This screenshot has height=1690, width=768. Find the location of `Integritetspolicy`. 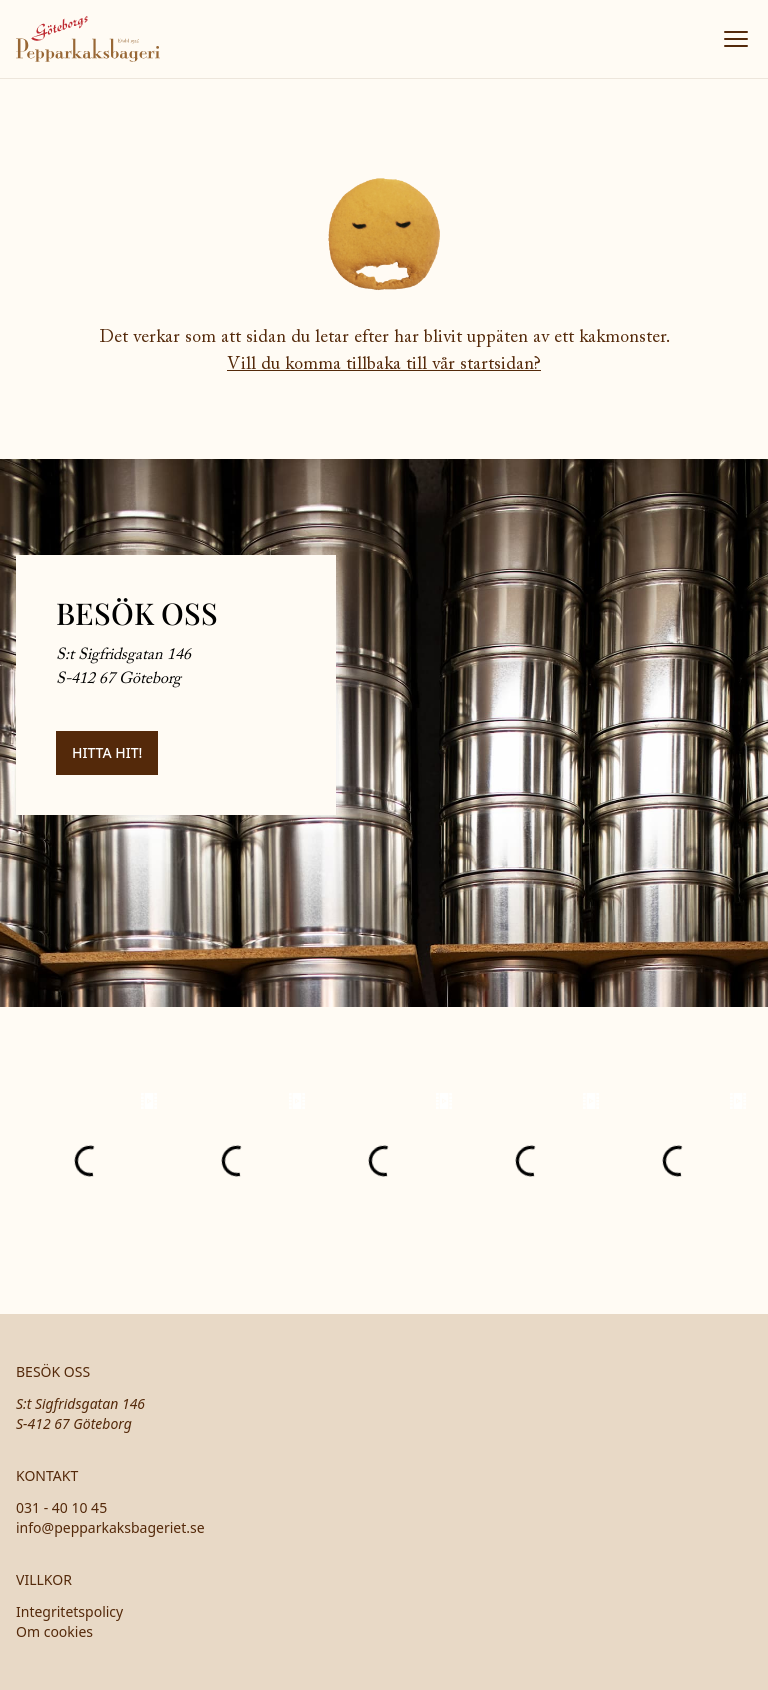

Integritetspolicy is located at coordinates (69, 1611).